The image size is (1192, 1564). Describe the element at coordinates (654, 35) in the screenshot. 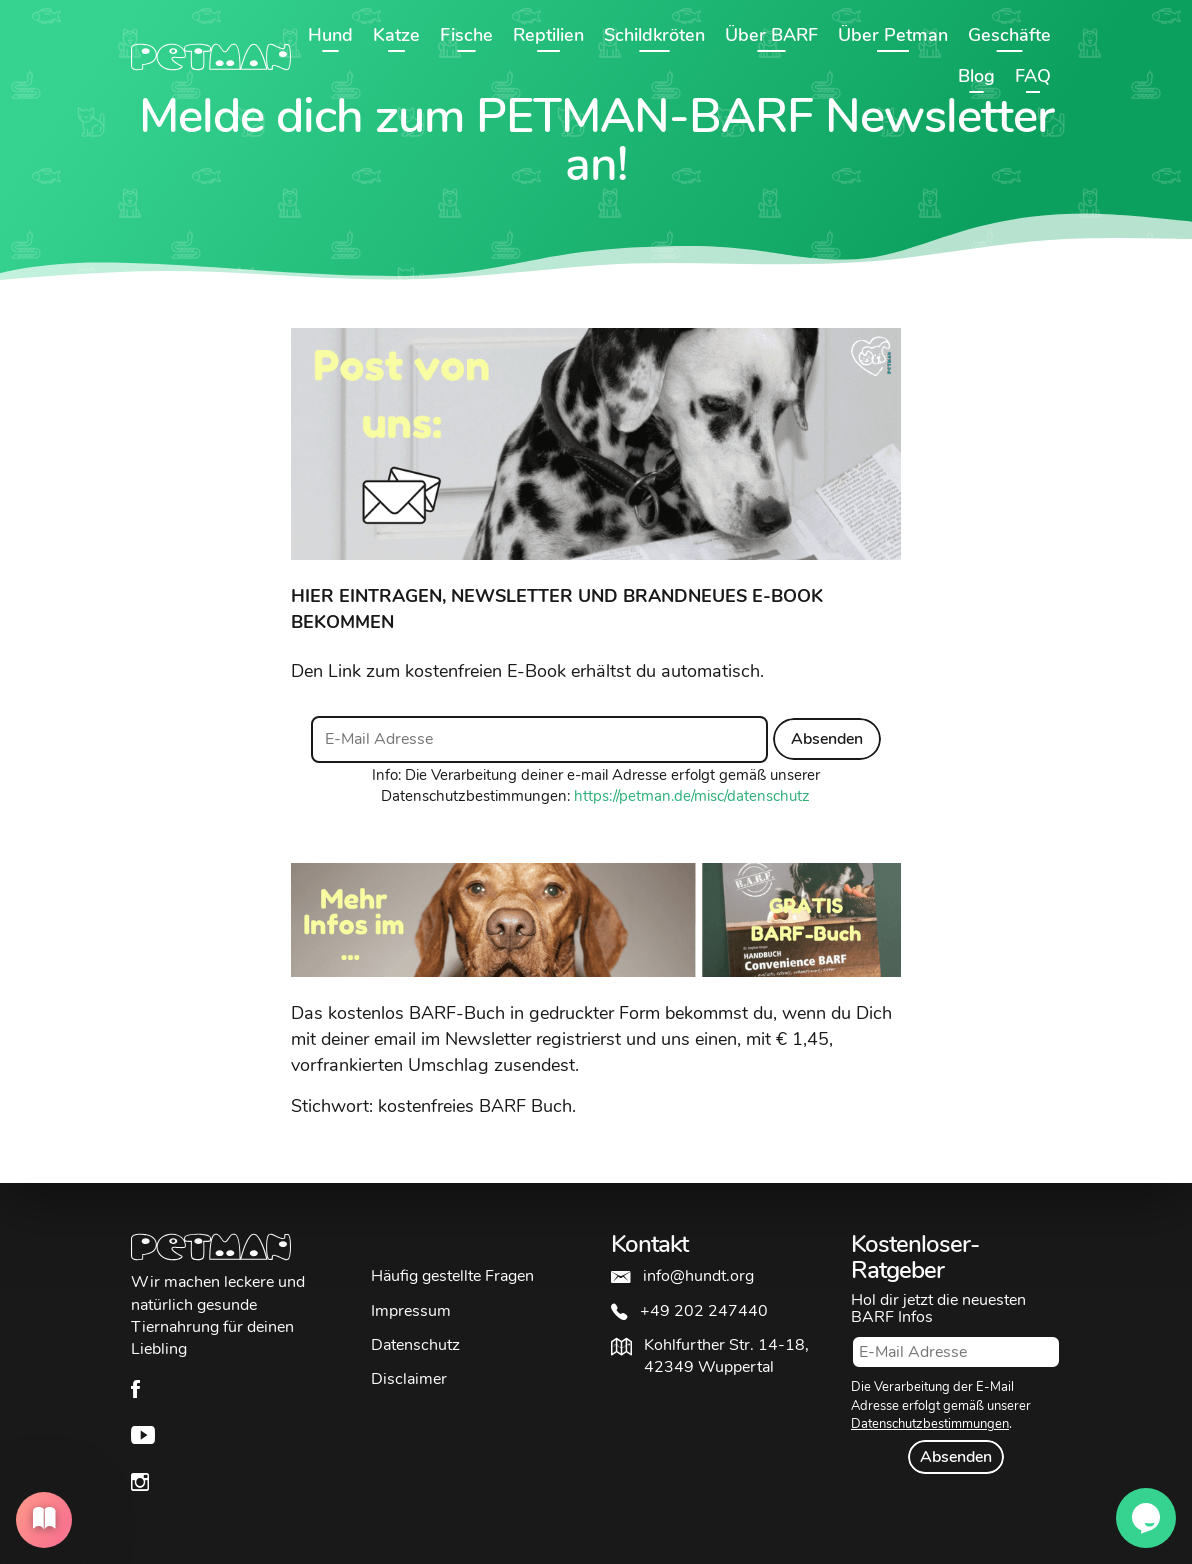

I see `Schildkröten` at that location.